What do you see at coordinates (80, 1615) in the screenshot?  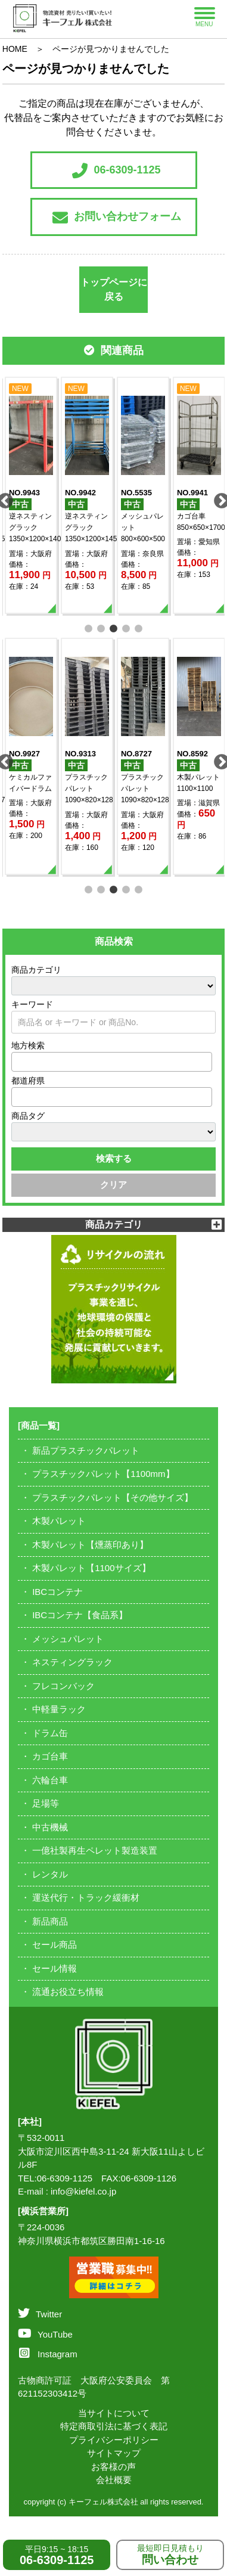 I see `IBCコンテナ【食品系】` at bounding box center [80, 1615].